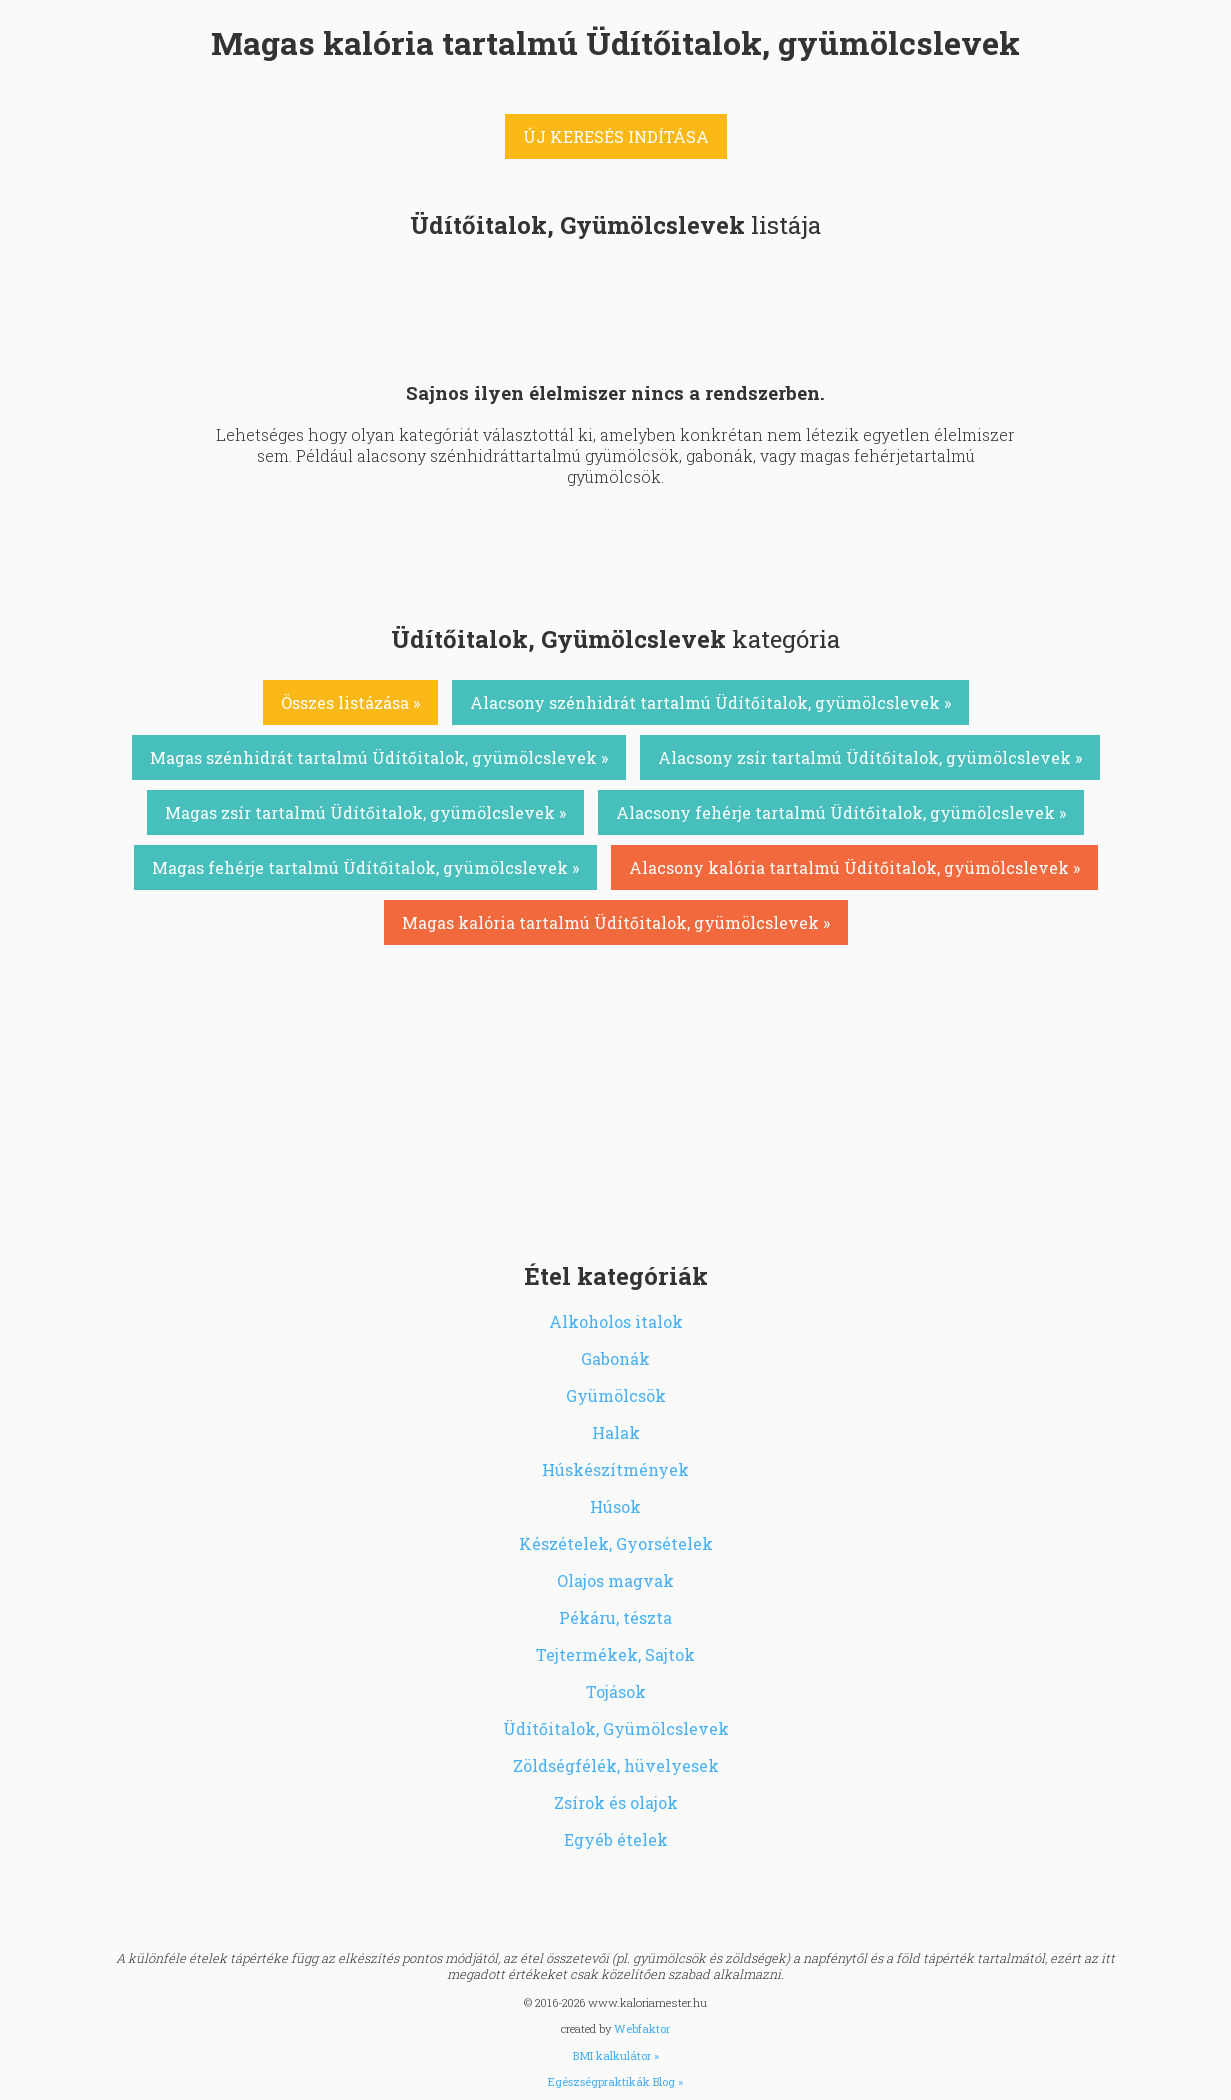  What do you see at coordinates (616, 1395) in the screenshot?
I see `Gyümölcsök` at bounding box center [616, 1395].